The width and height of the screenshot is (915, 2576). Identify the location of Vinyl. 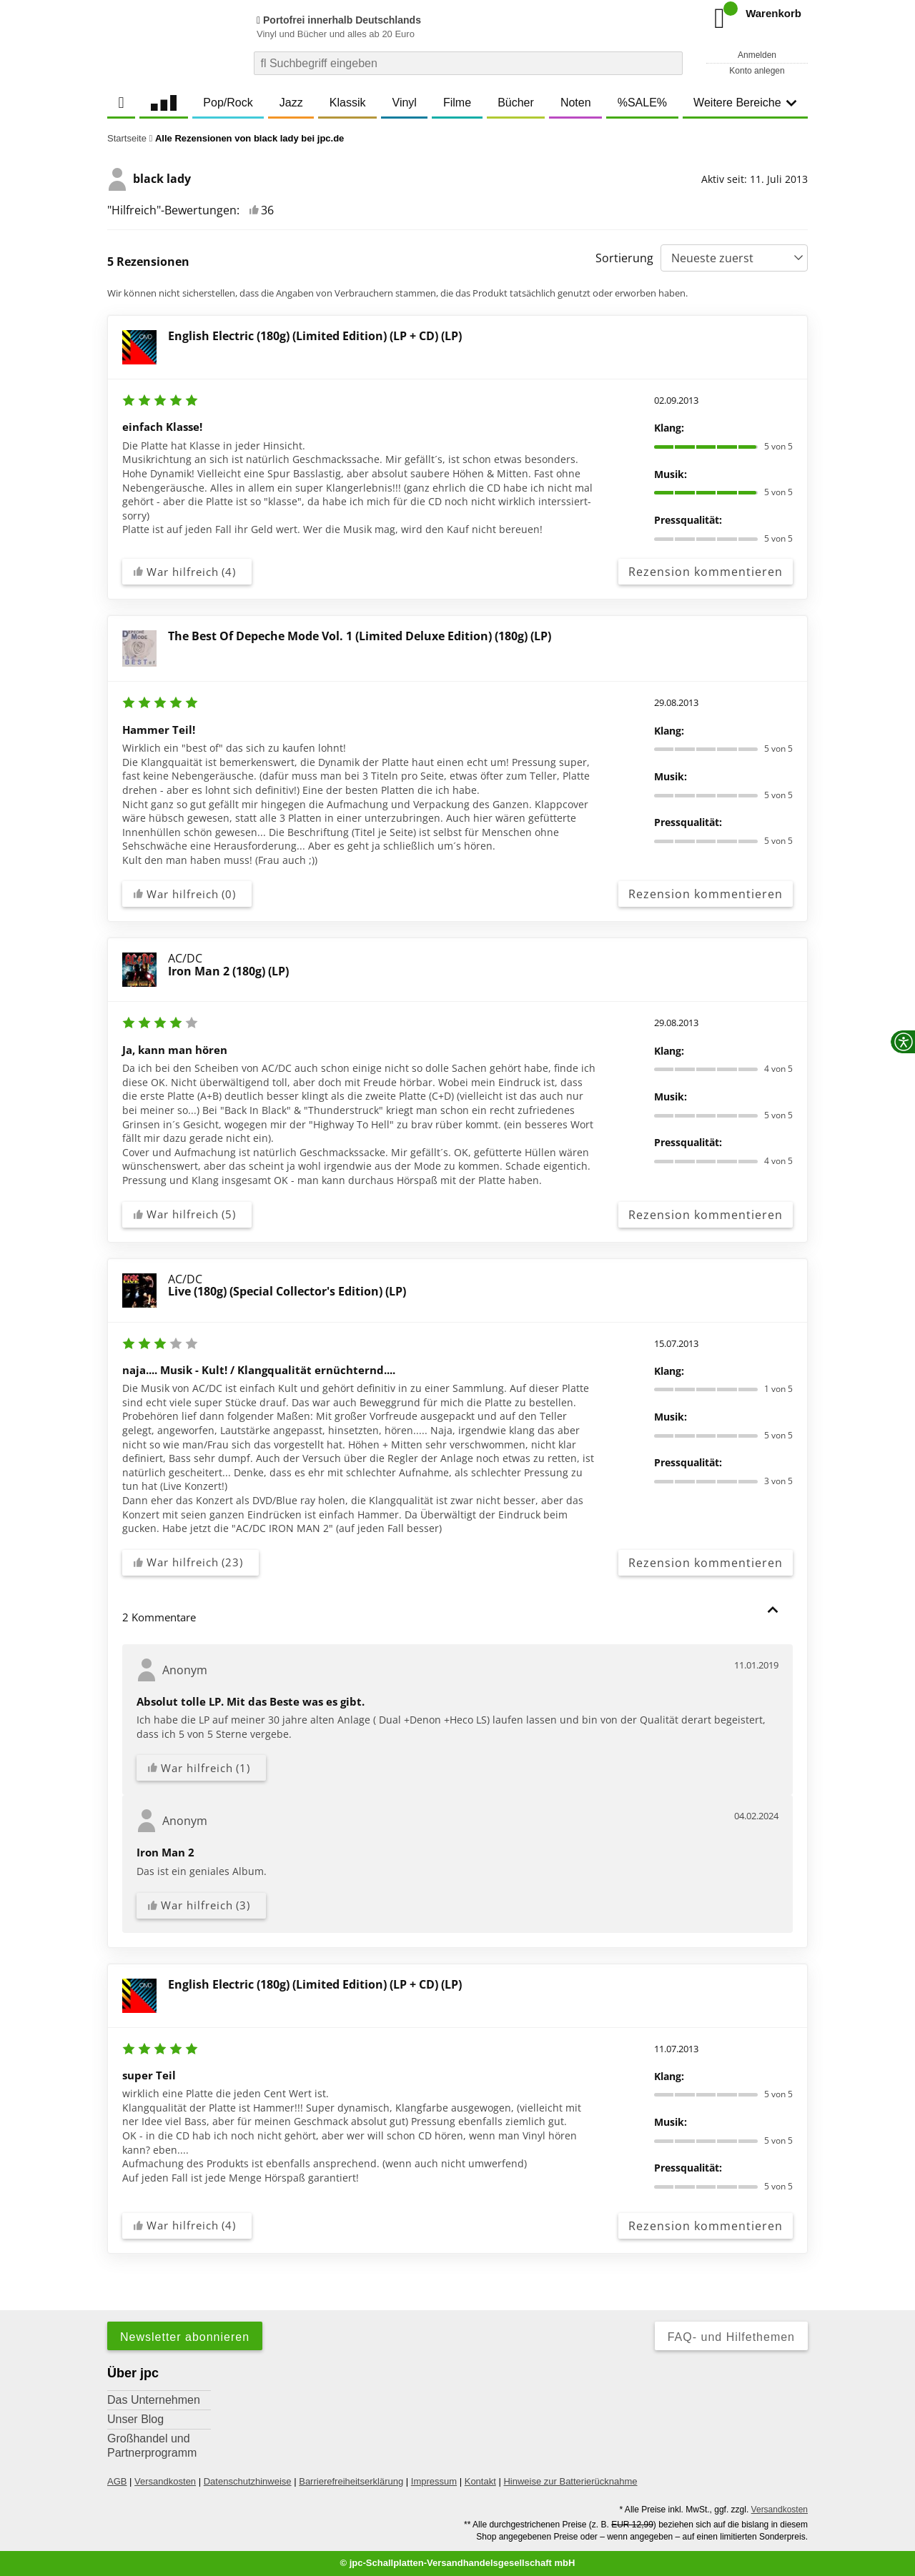
(404, 102).